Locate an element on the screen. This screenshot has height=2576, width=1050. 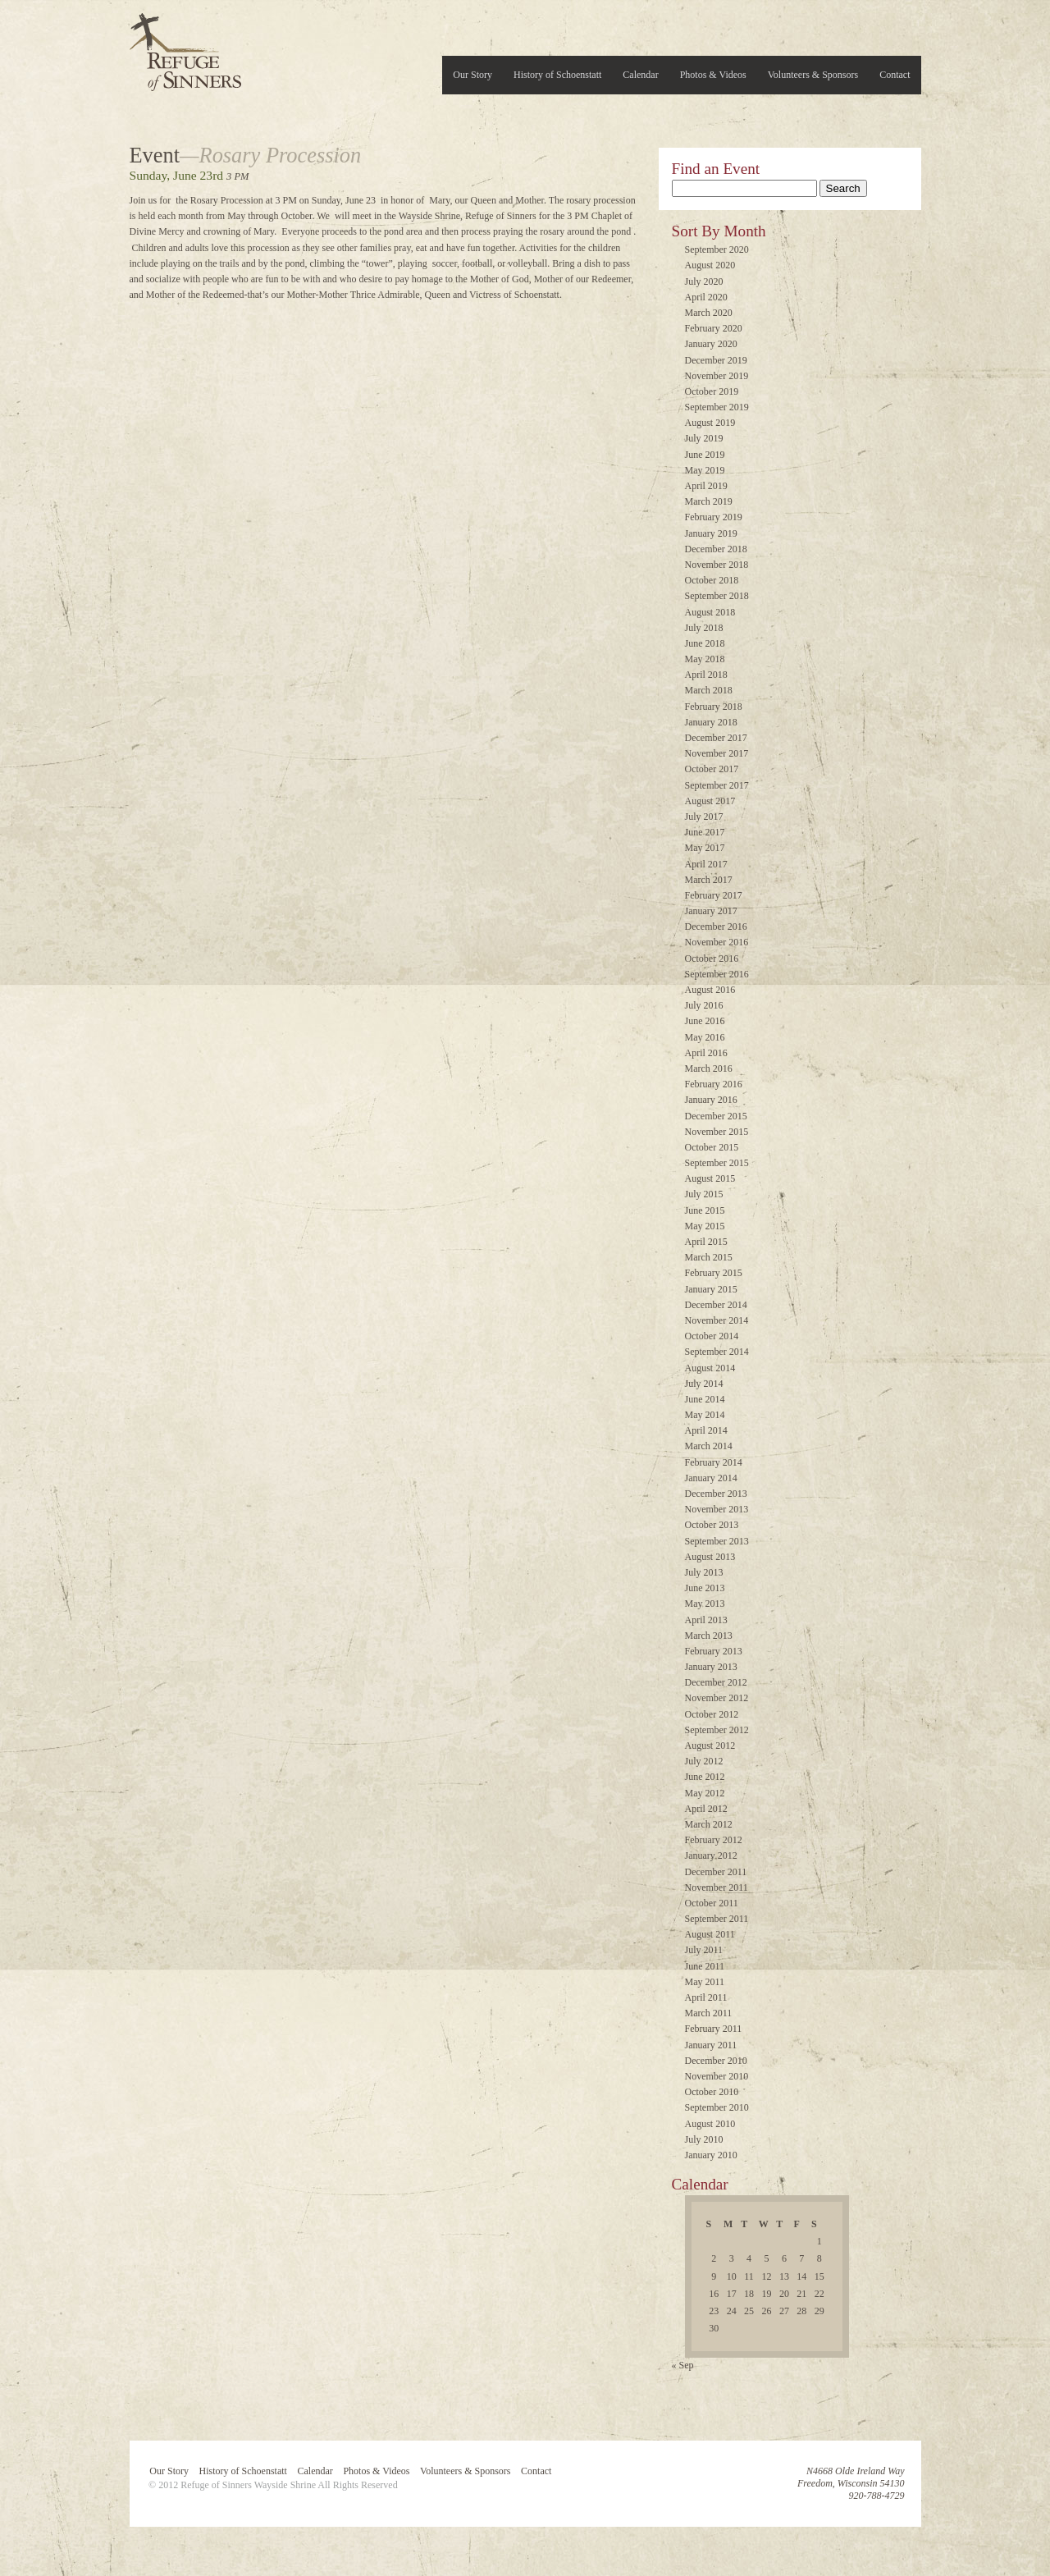
July 2020 is located at coordinates (704, 281).